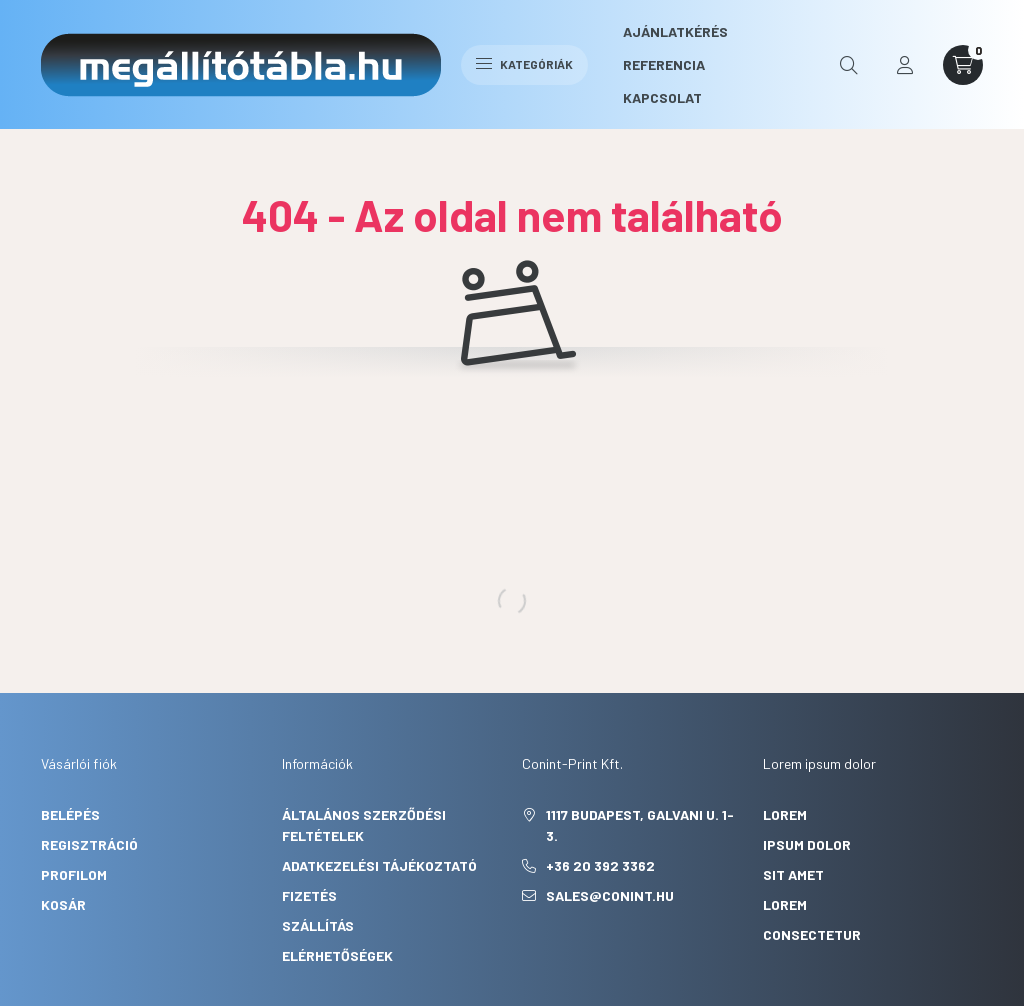  I want to click on Kosár, so click(63, 904).